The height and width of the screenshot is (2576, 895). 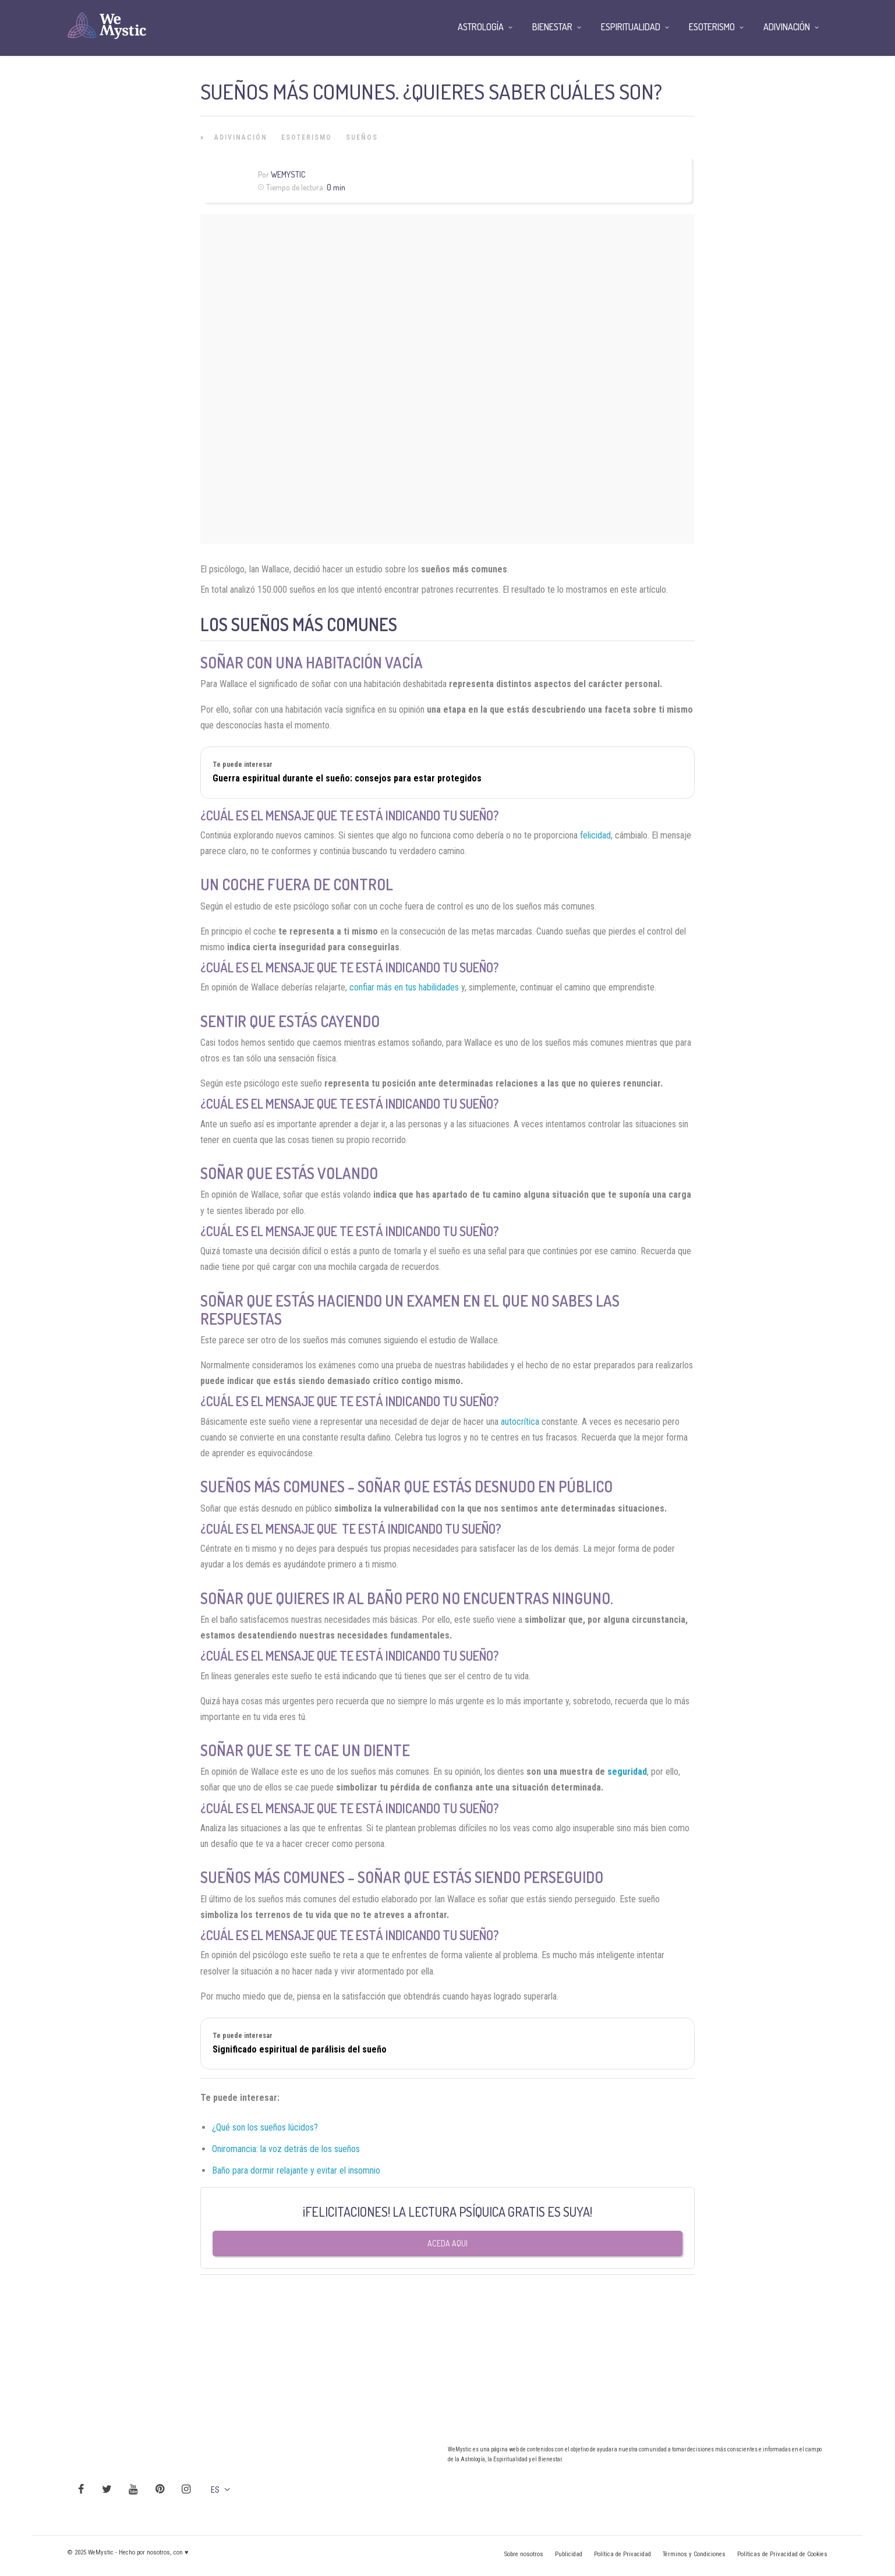 What do you see at coordinates (286, 2148) in the screenshot?
I see `Oniromancia: la voz detrás de los sueños` at bounding box center [286, 2148].